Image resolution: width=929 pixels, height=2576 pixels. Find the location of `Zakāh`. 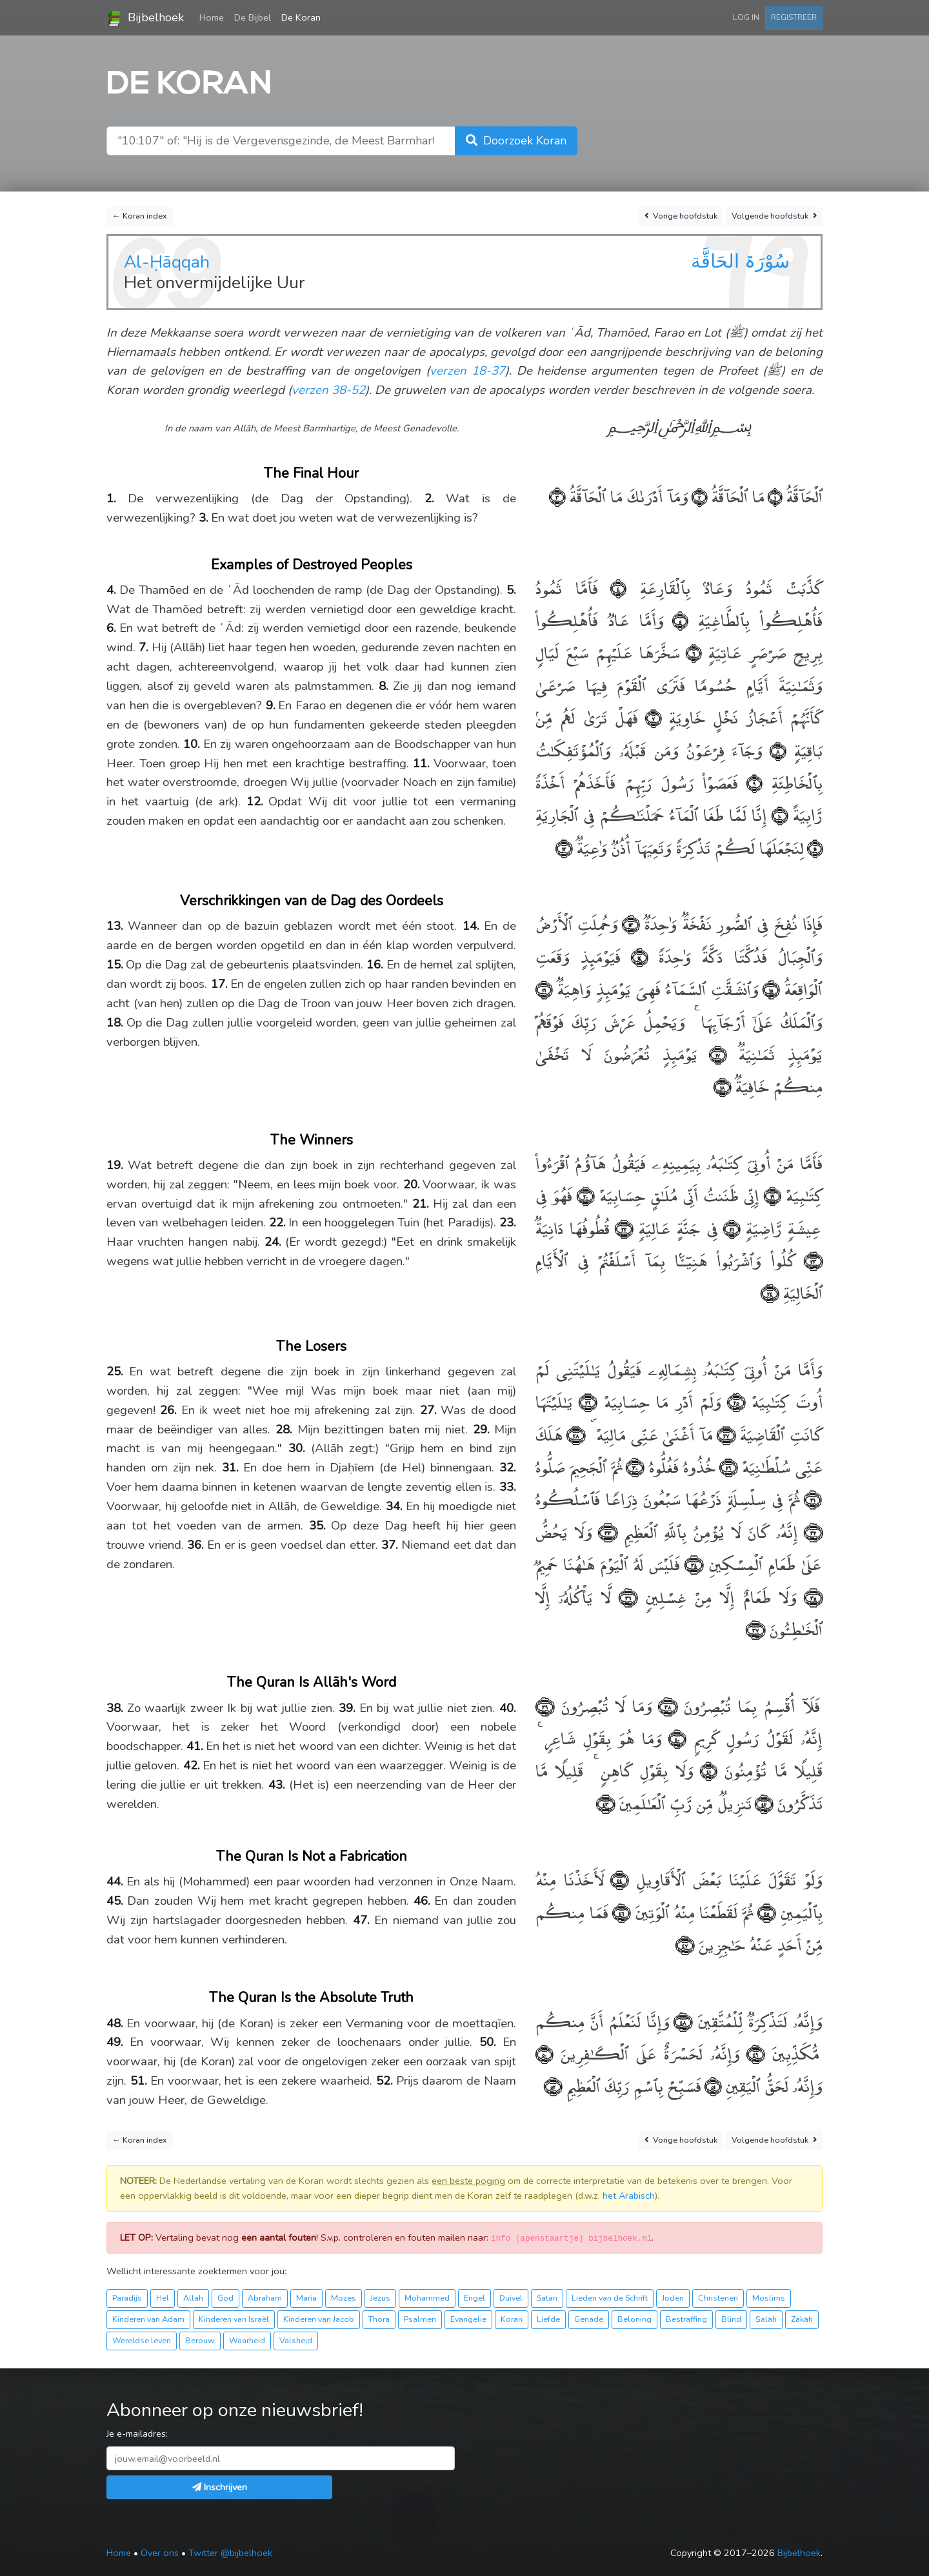

Zakāh is located at coordinates (802, 2319).